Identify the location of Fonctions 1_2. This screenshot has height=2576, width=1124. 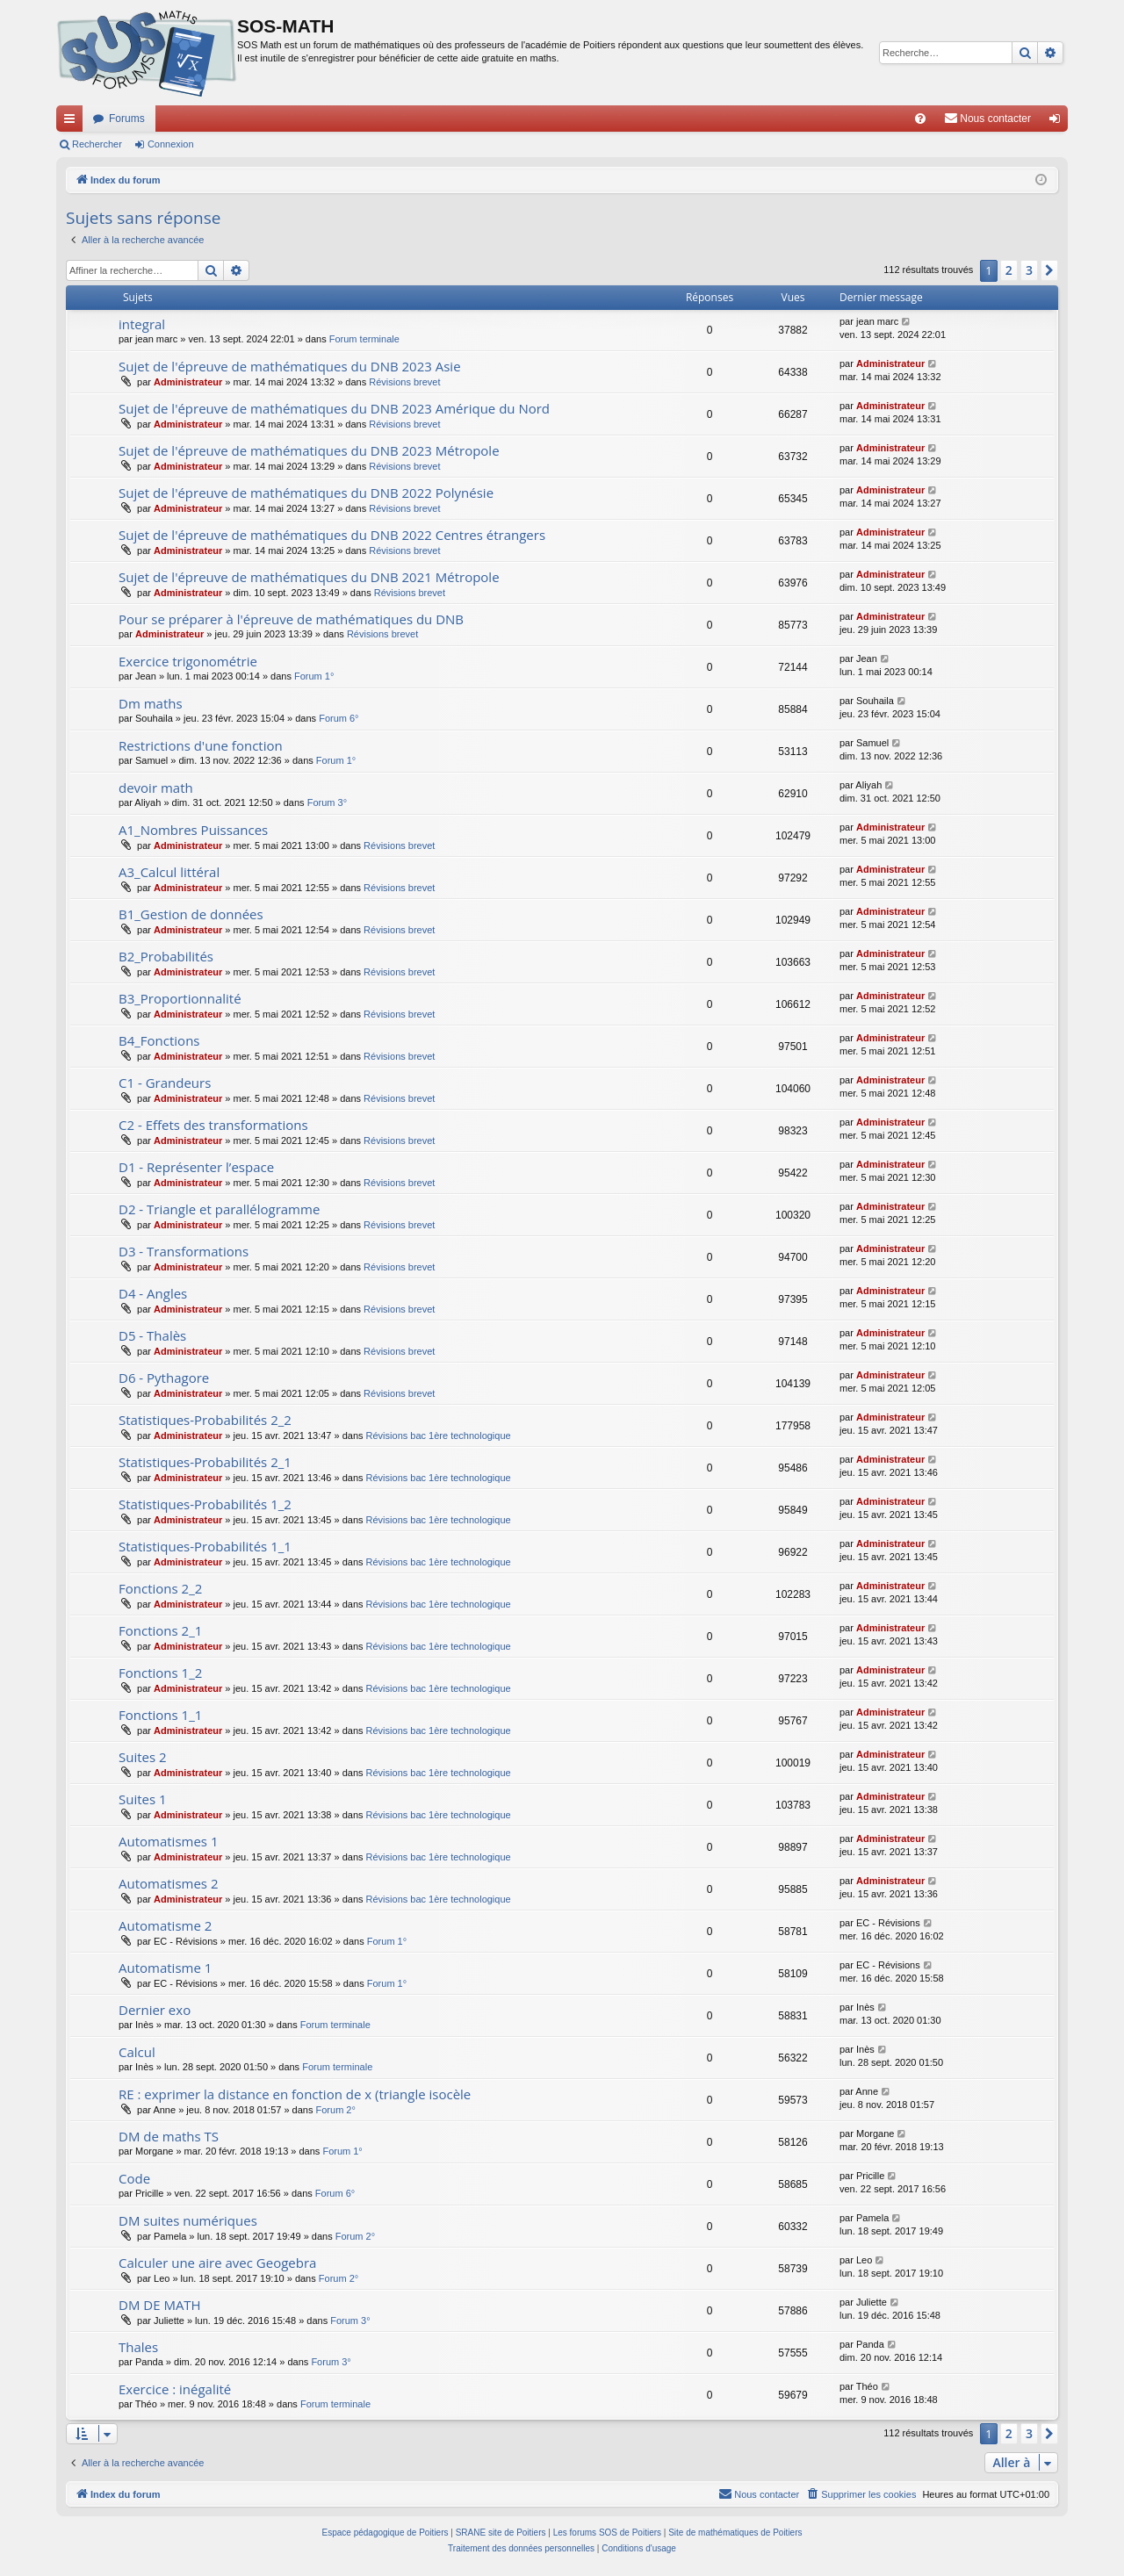
(160, 1672).